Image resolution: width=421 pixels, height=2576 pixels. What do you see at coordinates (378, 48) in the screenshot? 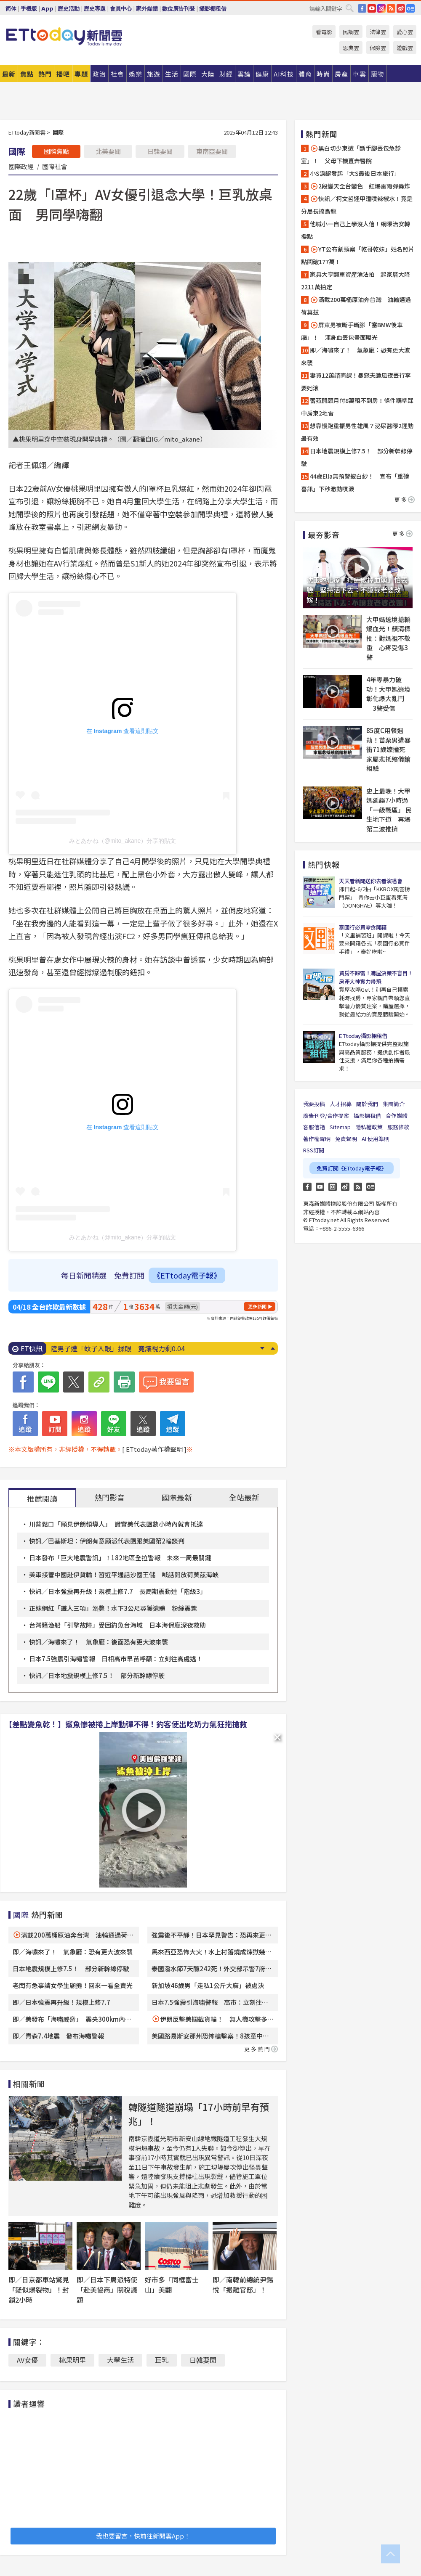
I see `保險雲` at bounding box center [378, 48].